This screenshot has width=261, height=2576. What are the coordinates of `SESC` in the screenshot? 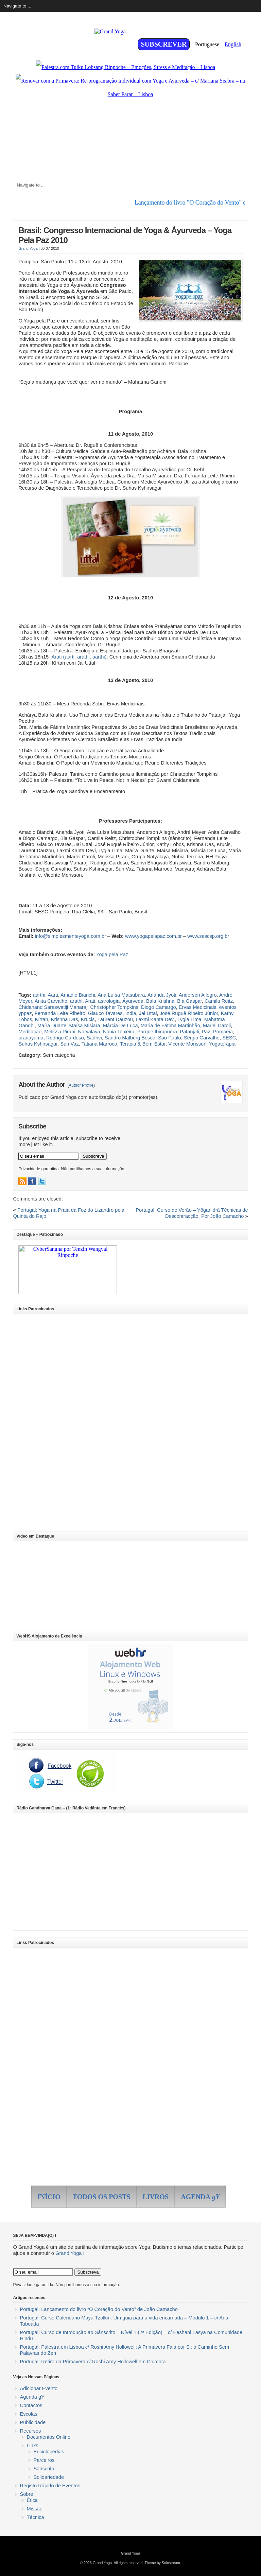 It's located at (229, 1037).